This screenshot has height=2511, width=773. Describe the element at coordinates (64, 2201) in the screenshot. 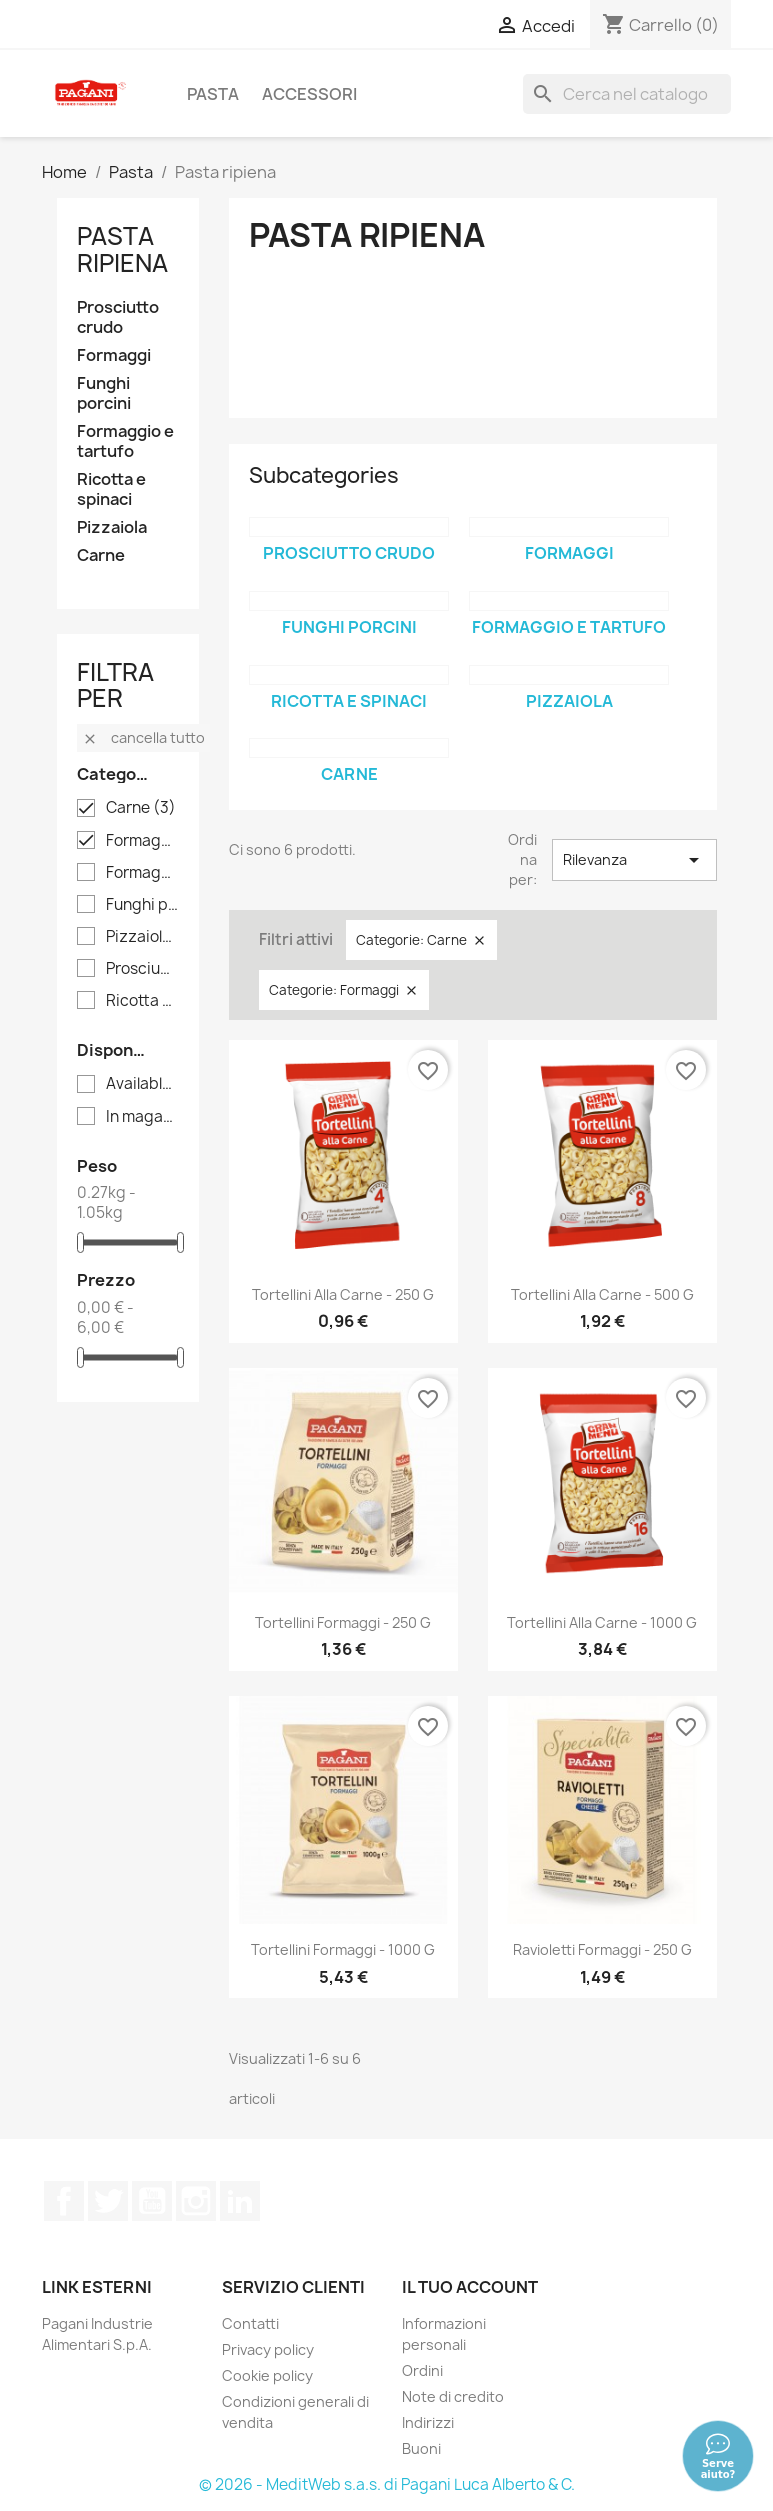

I see `Facebook` at that location.